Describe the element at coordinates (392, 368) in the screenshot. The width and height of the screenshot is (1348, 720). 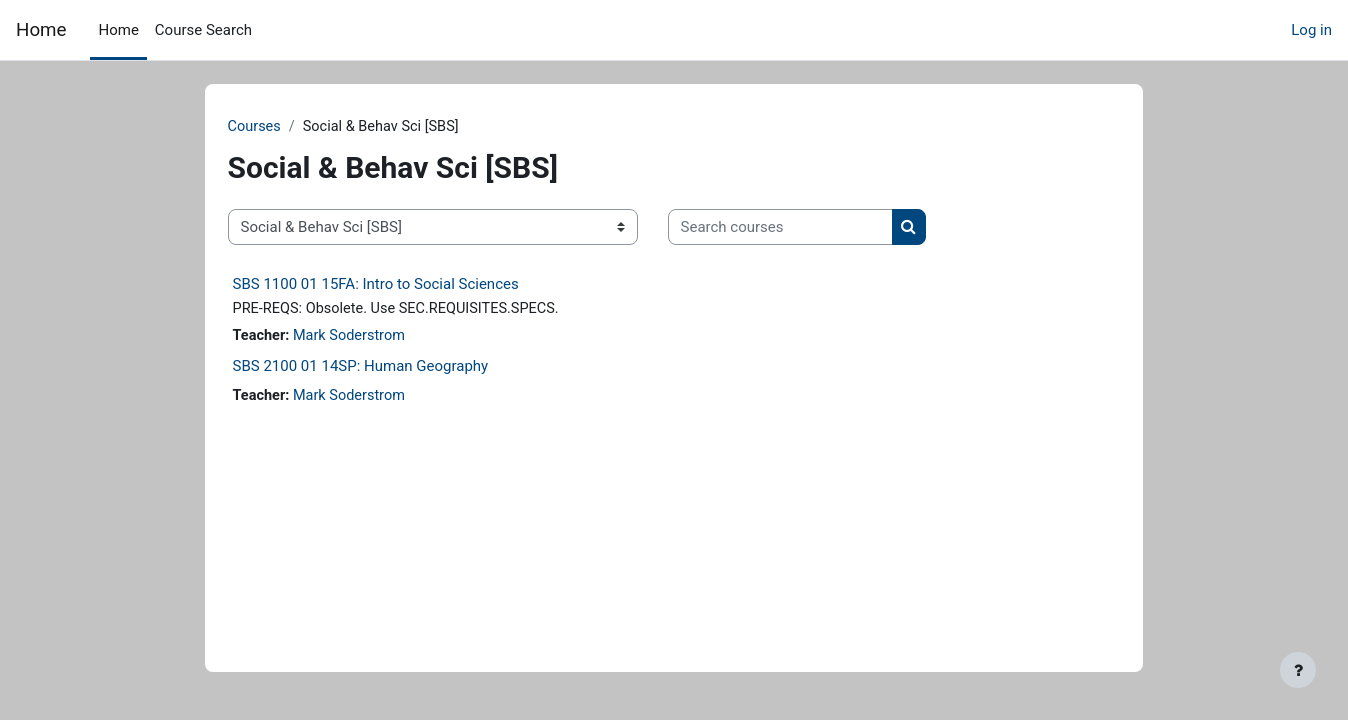
I see `SBS 2100 01 14SP: Human Geography` at that location.